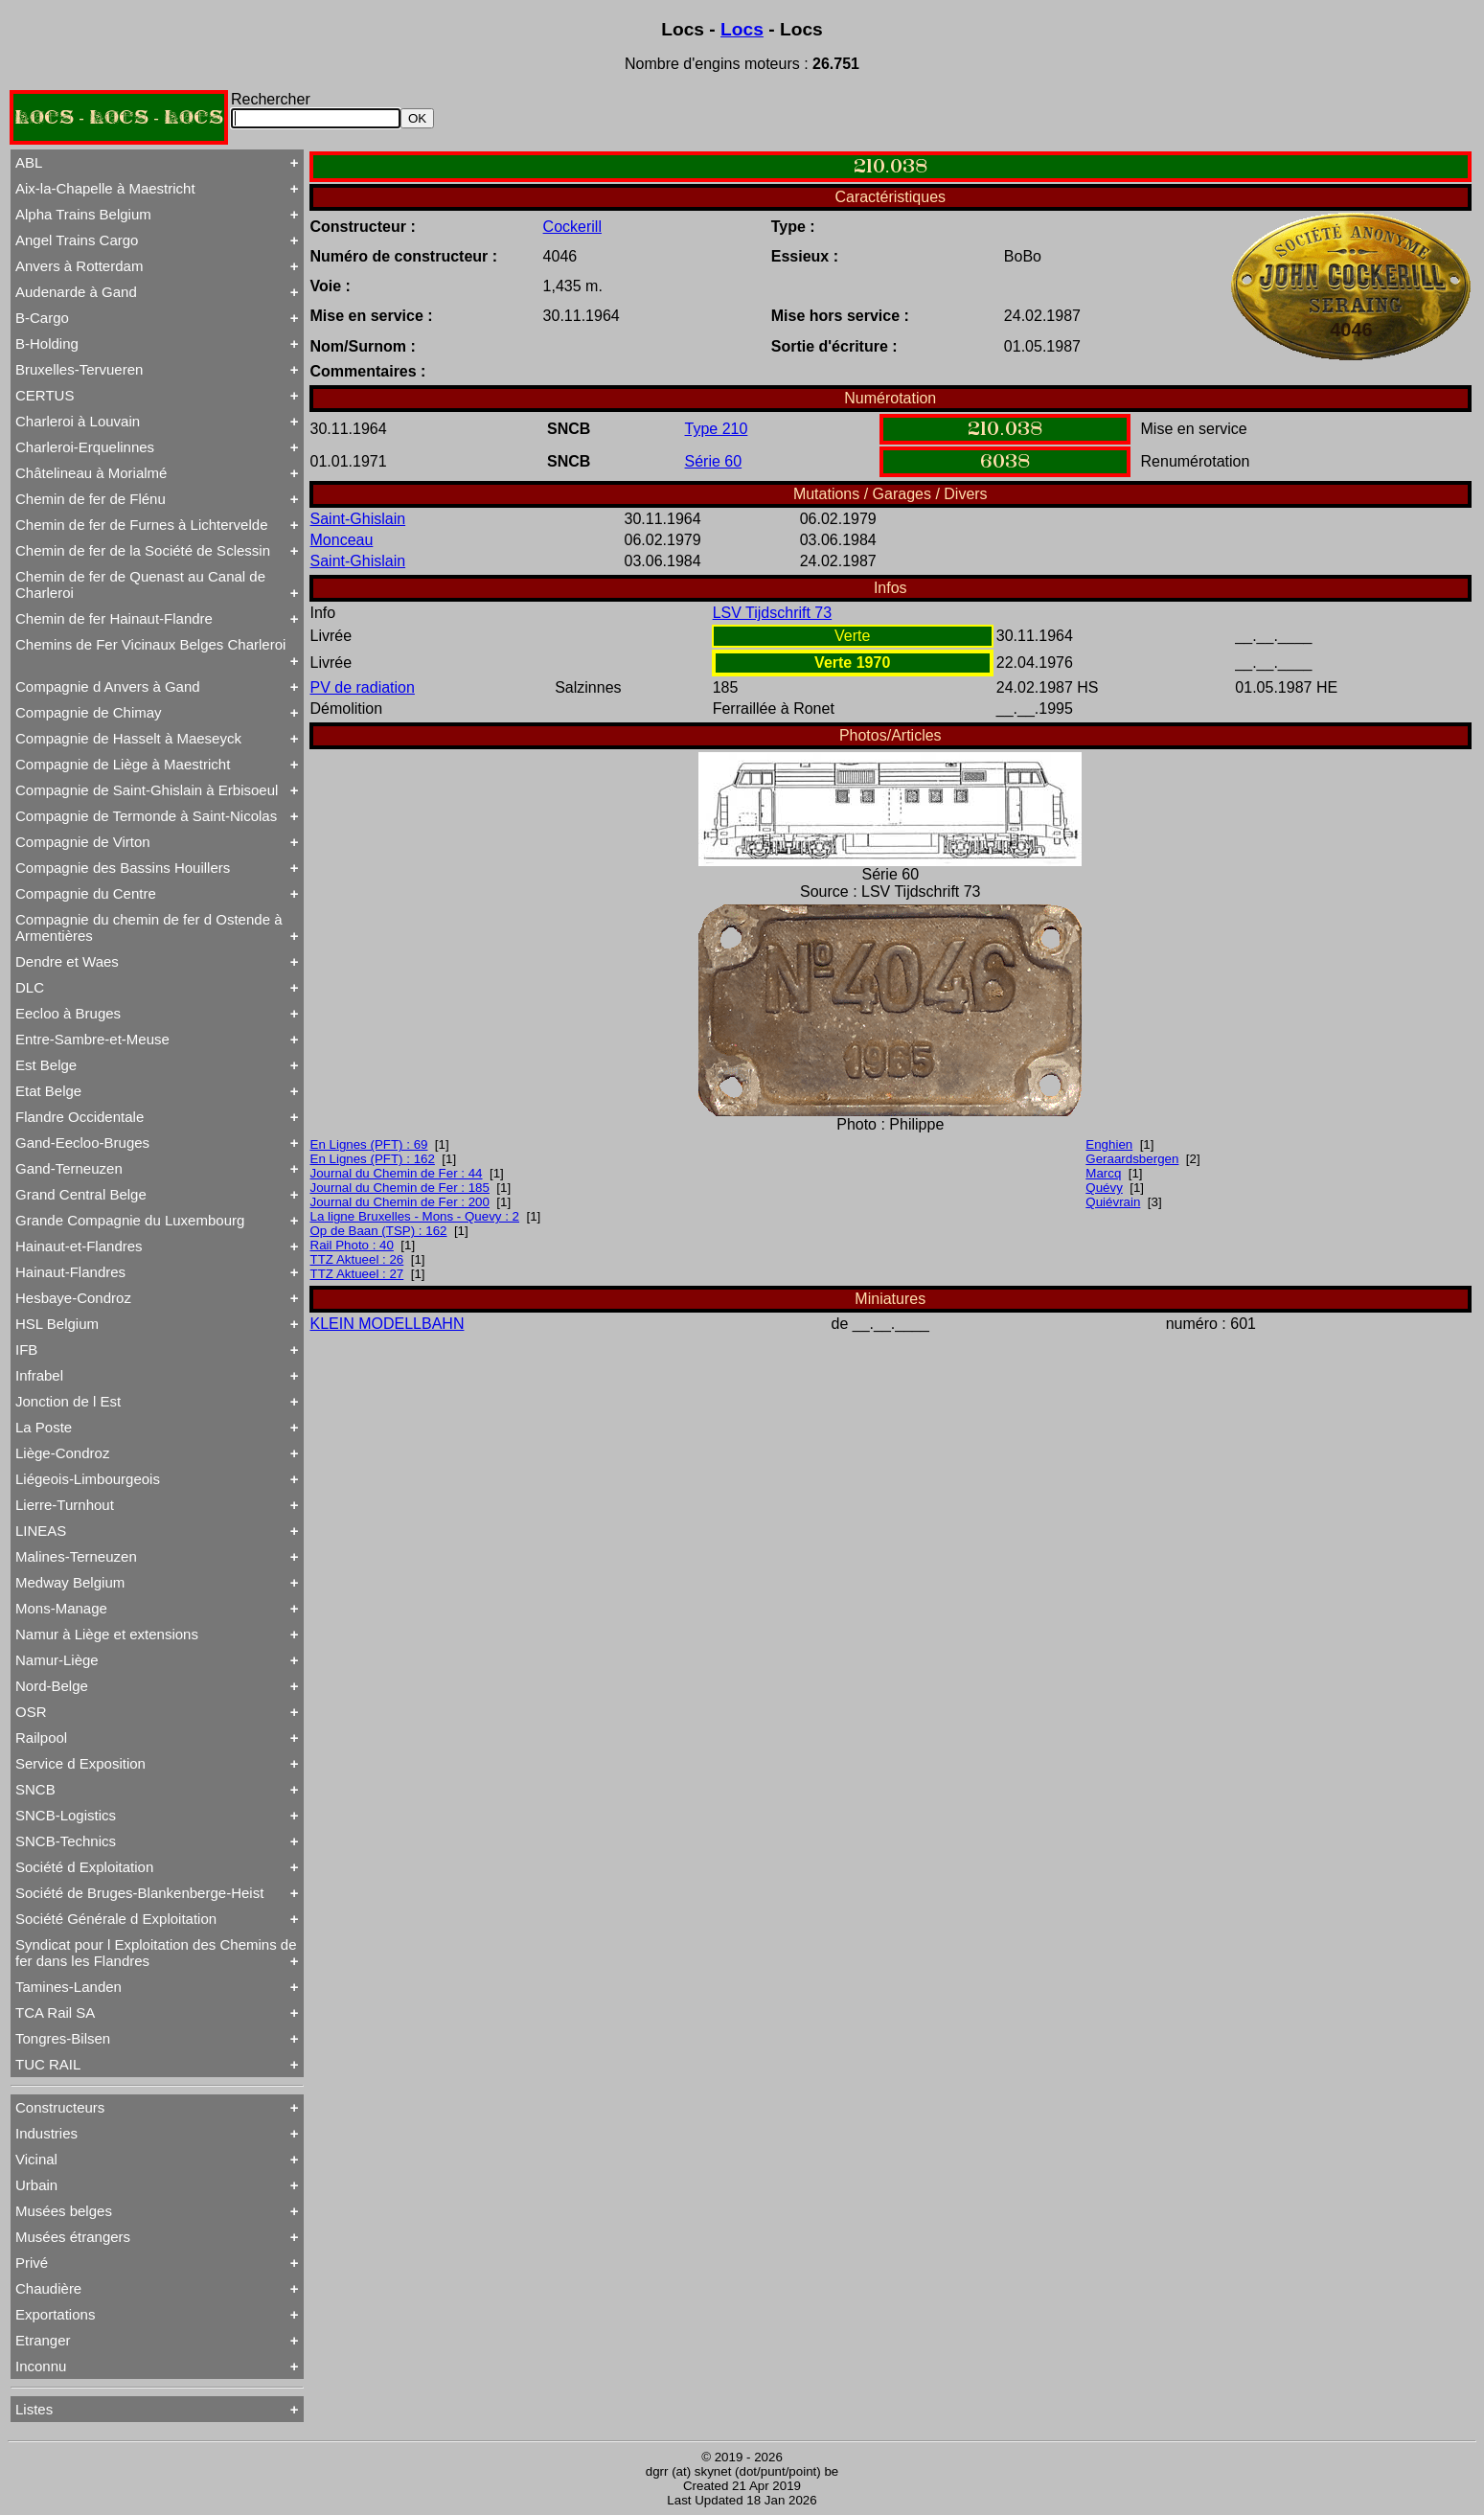 The height and width of the screenshot is (2515, 1484). What do you see at coordinates (342, 540) in the screenshot?
I see `Monceau` at bounding box center [342, 540].